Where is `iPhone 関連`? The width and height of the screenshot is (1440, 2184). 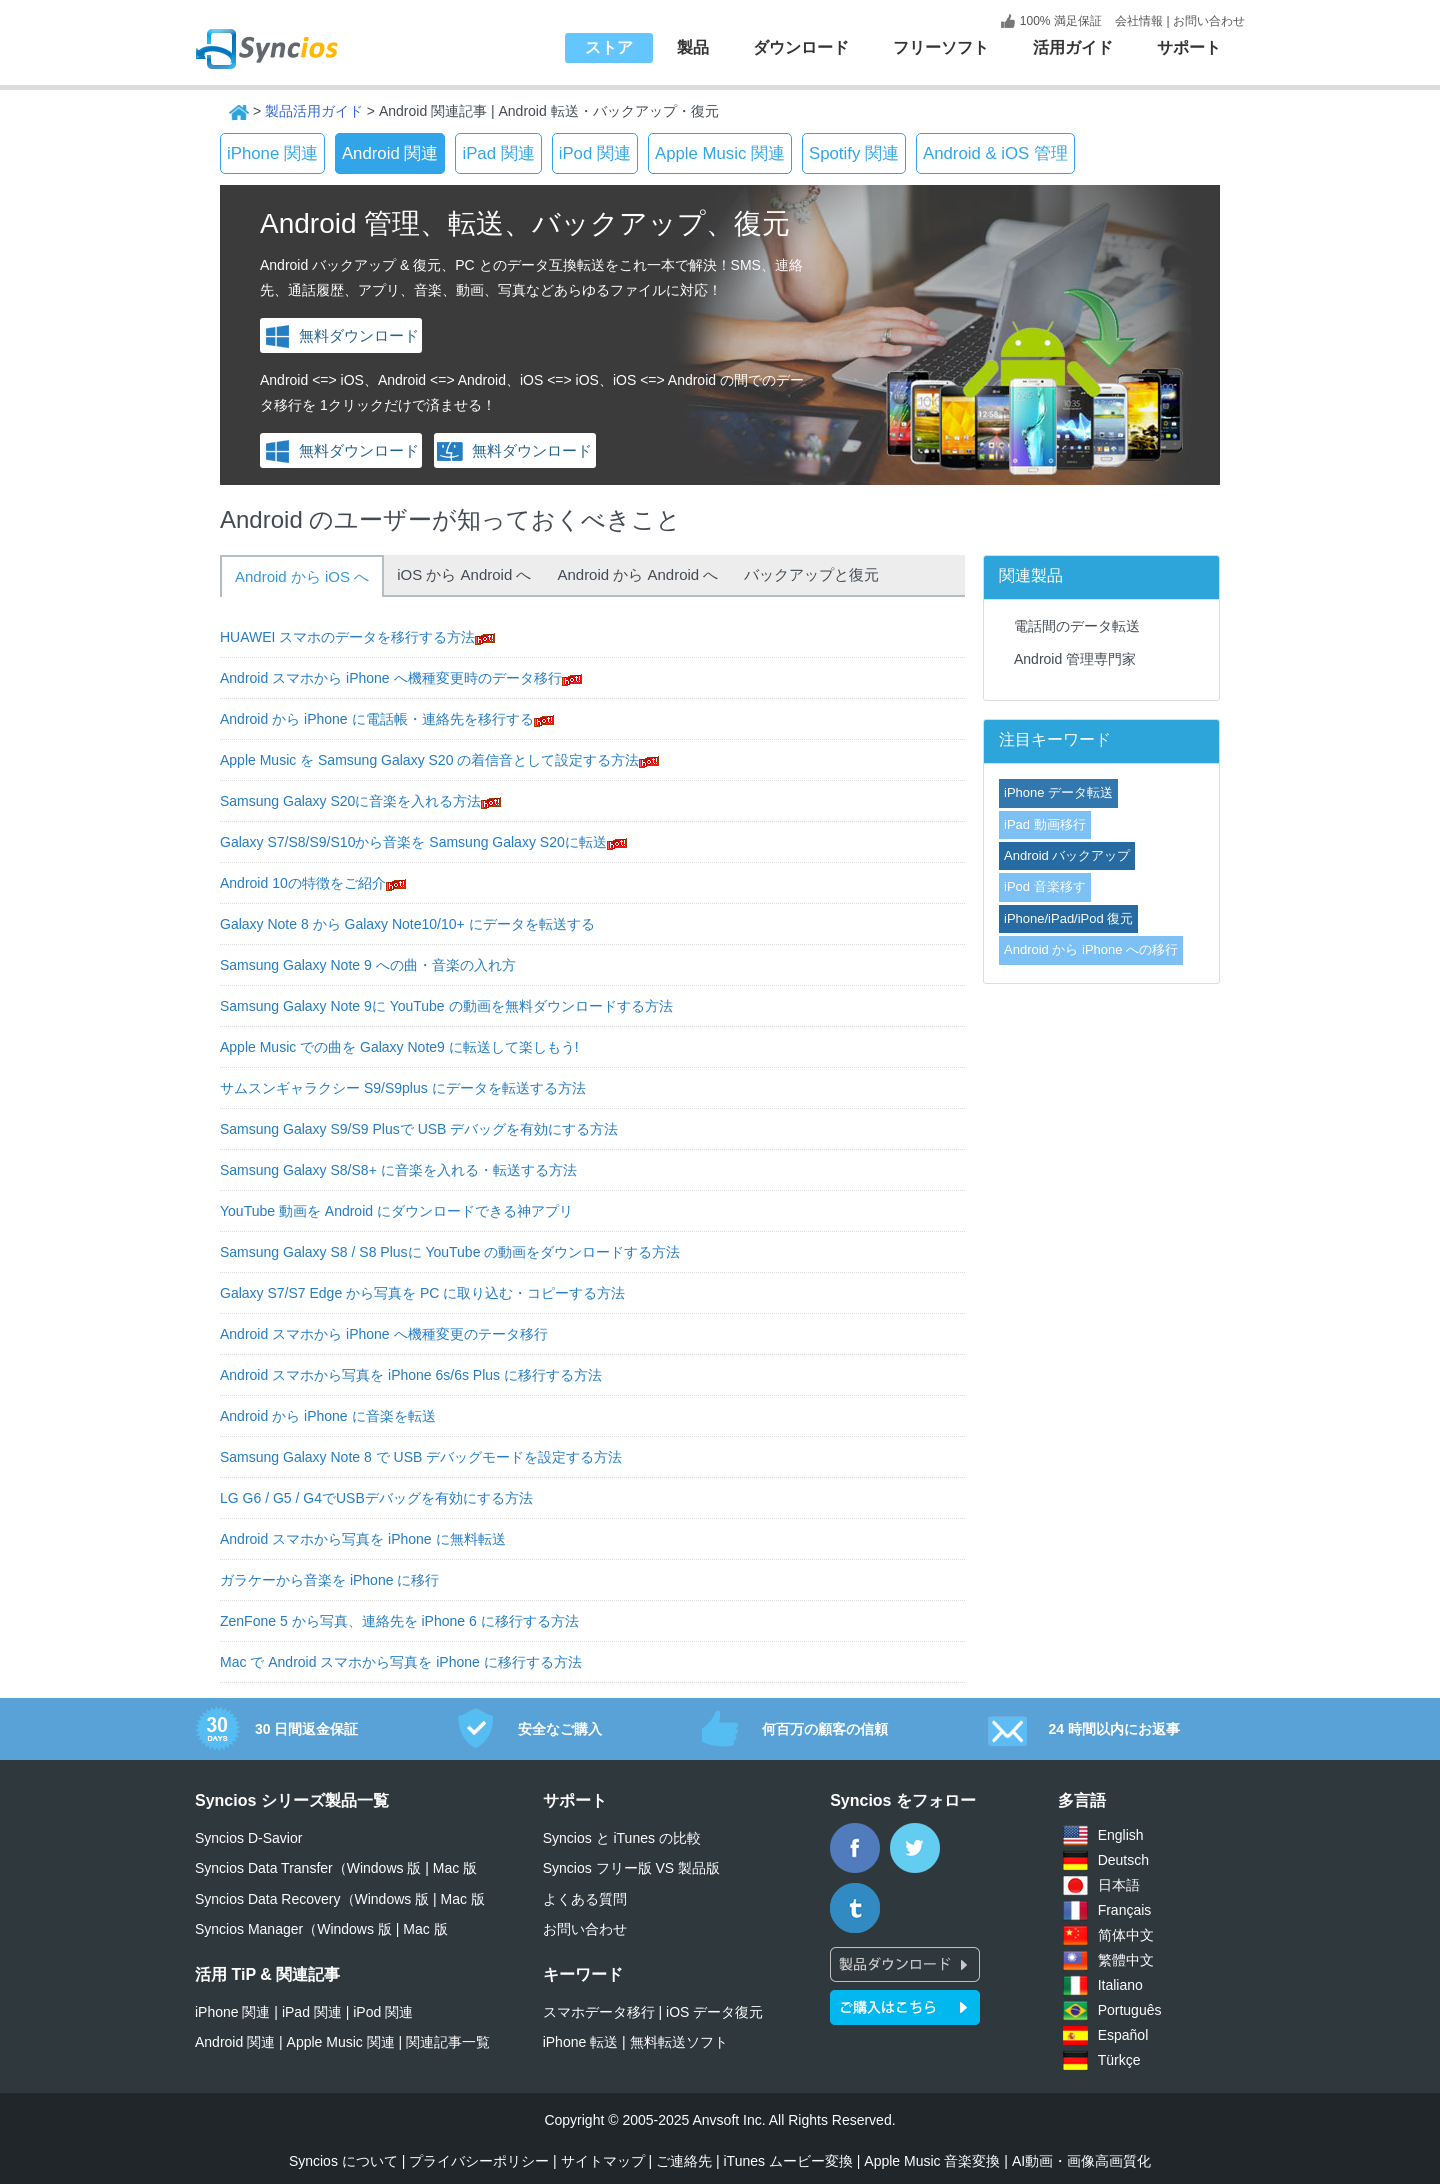
iPhone 関連 is located at coordinates (272, 153).